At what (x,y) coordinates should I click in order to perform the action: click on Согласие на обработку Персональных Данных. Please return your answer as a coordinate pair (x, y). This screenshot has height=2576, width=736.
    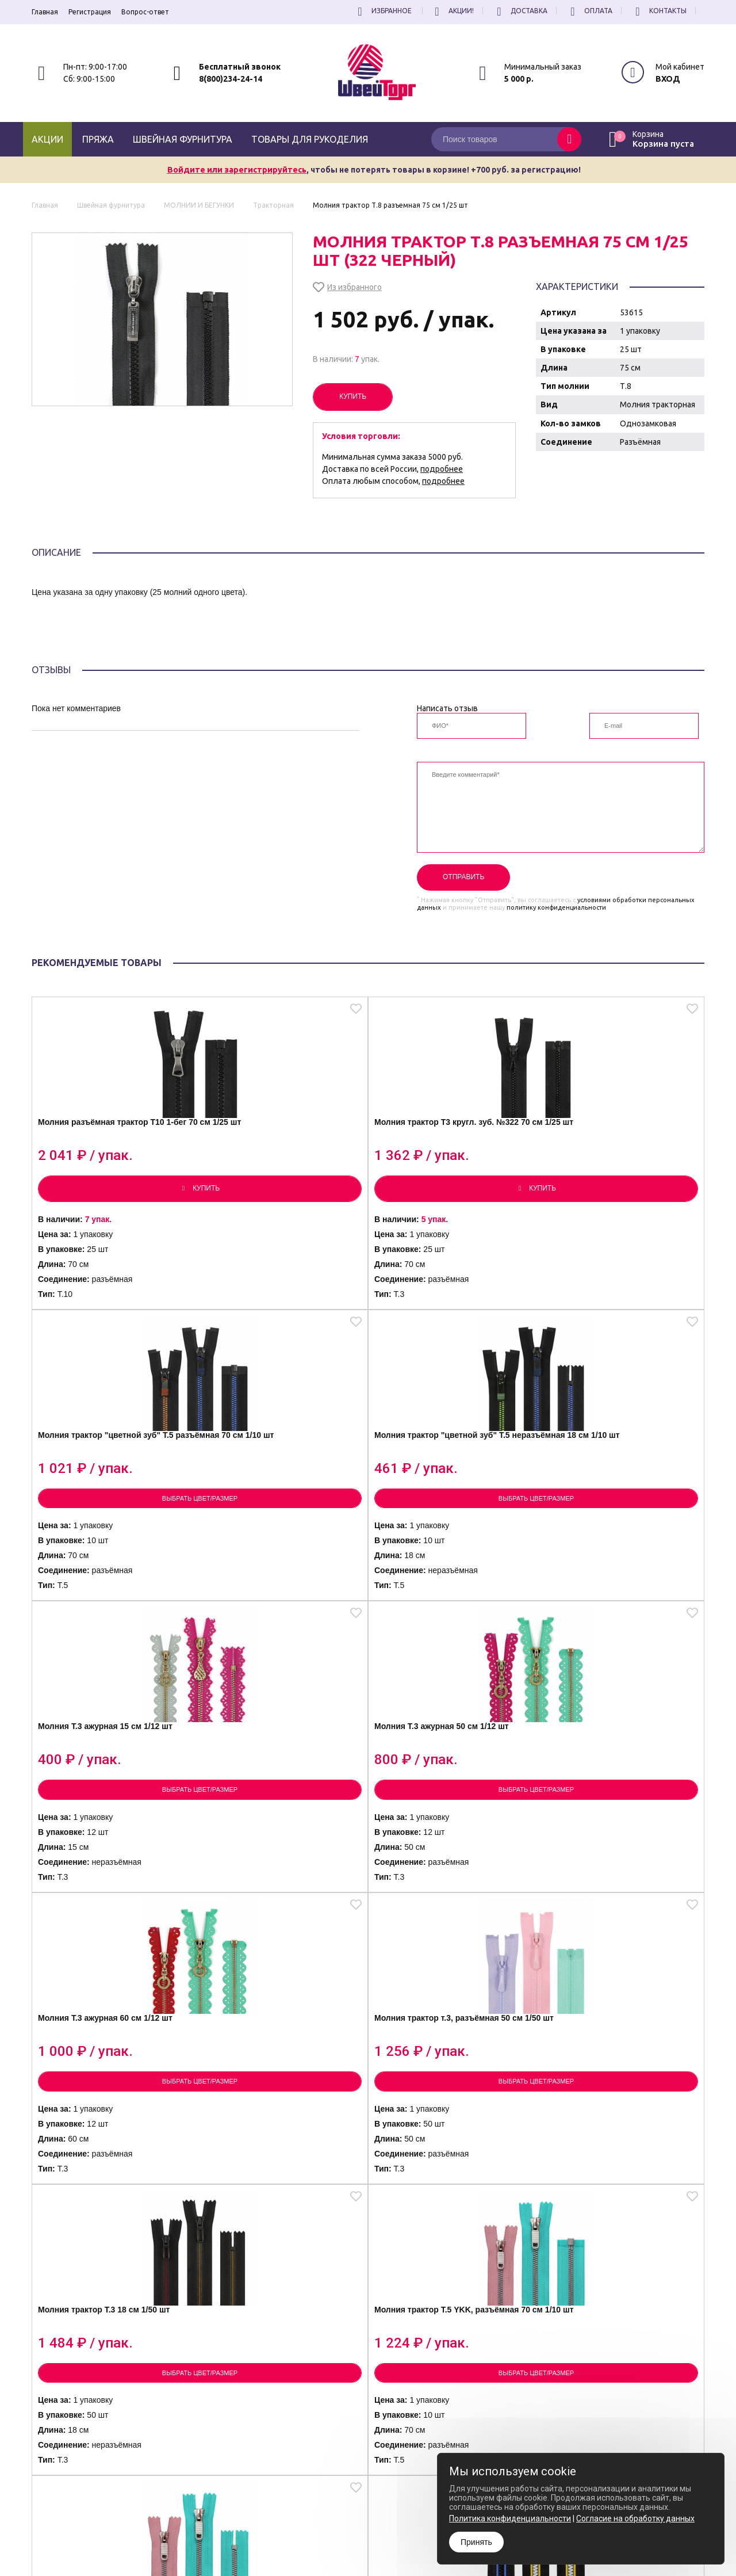
    Looking at the image, I should click on (411, 2545).